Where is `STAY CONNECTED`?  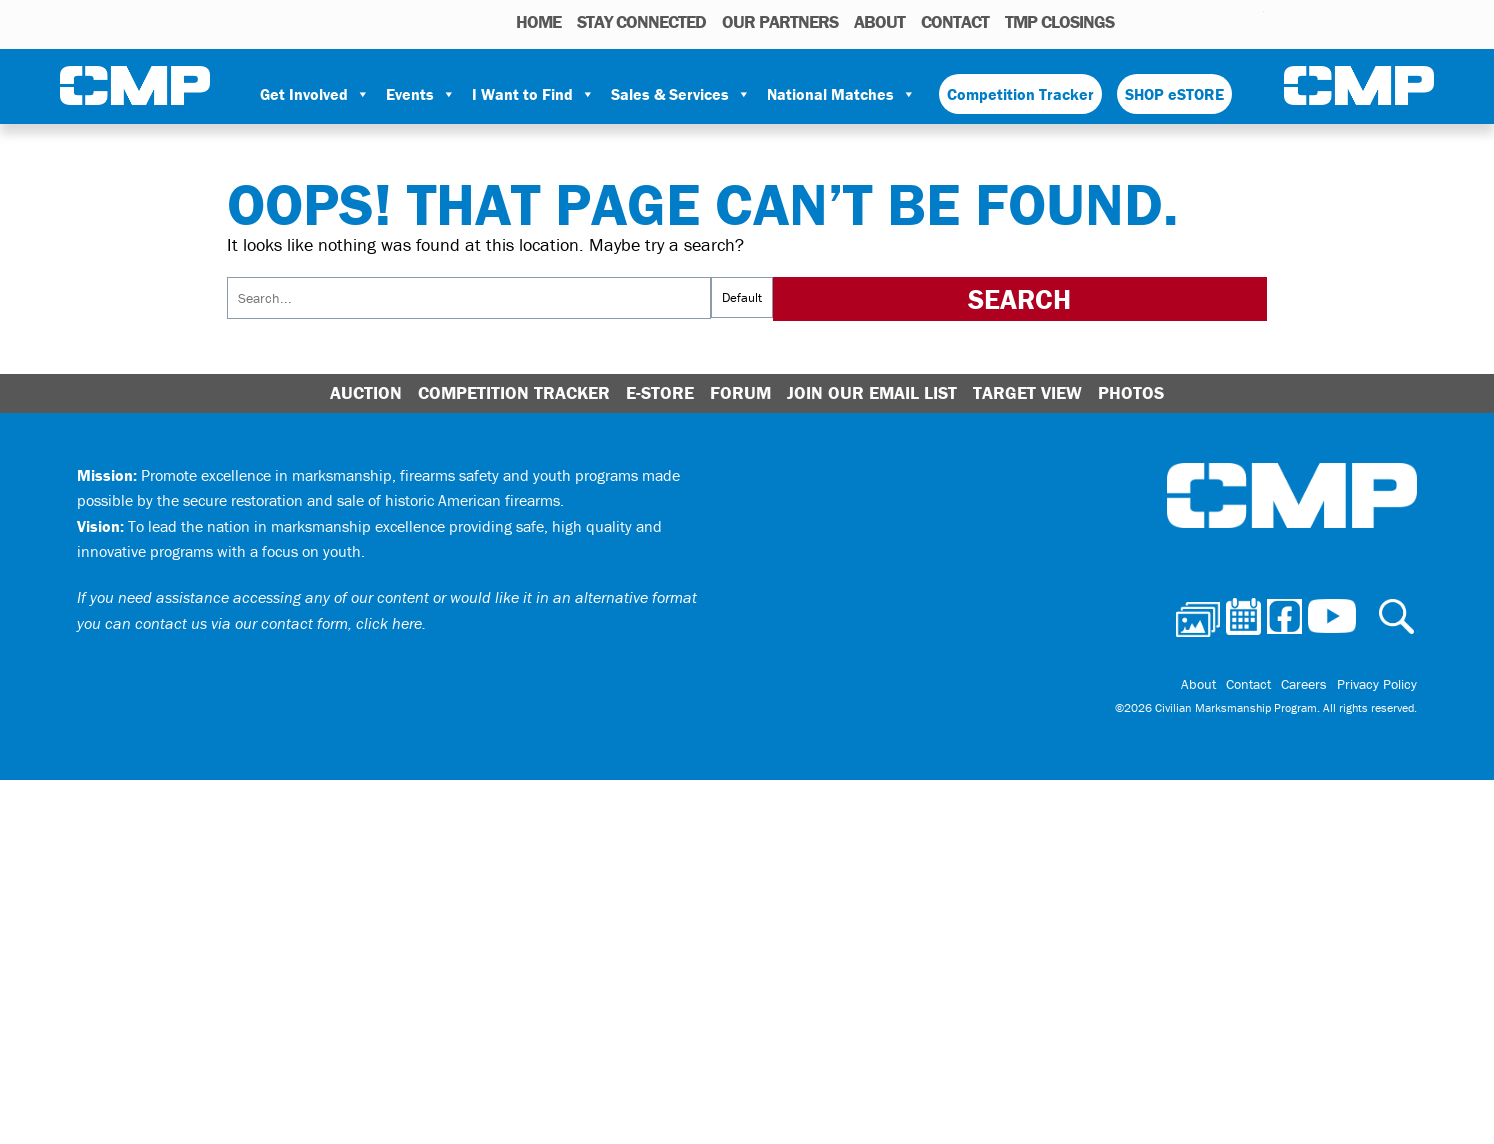 STAY CONNECTED is located at coordinates (641, 21).